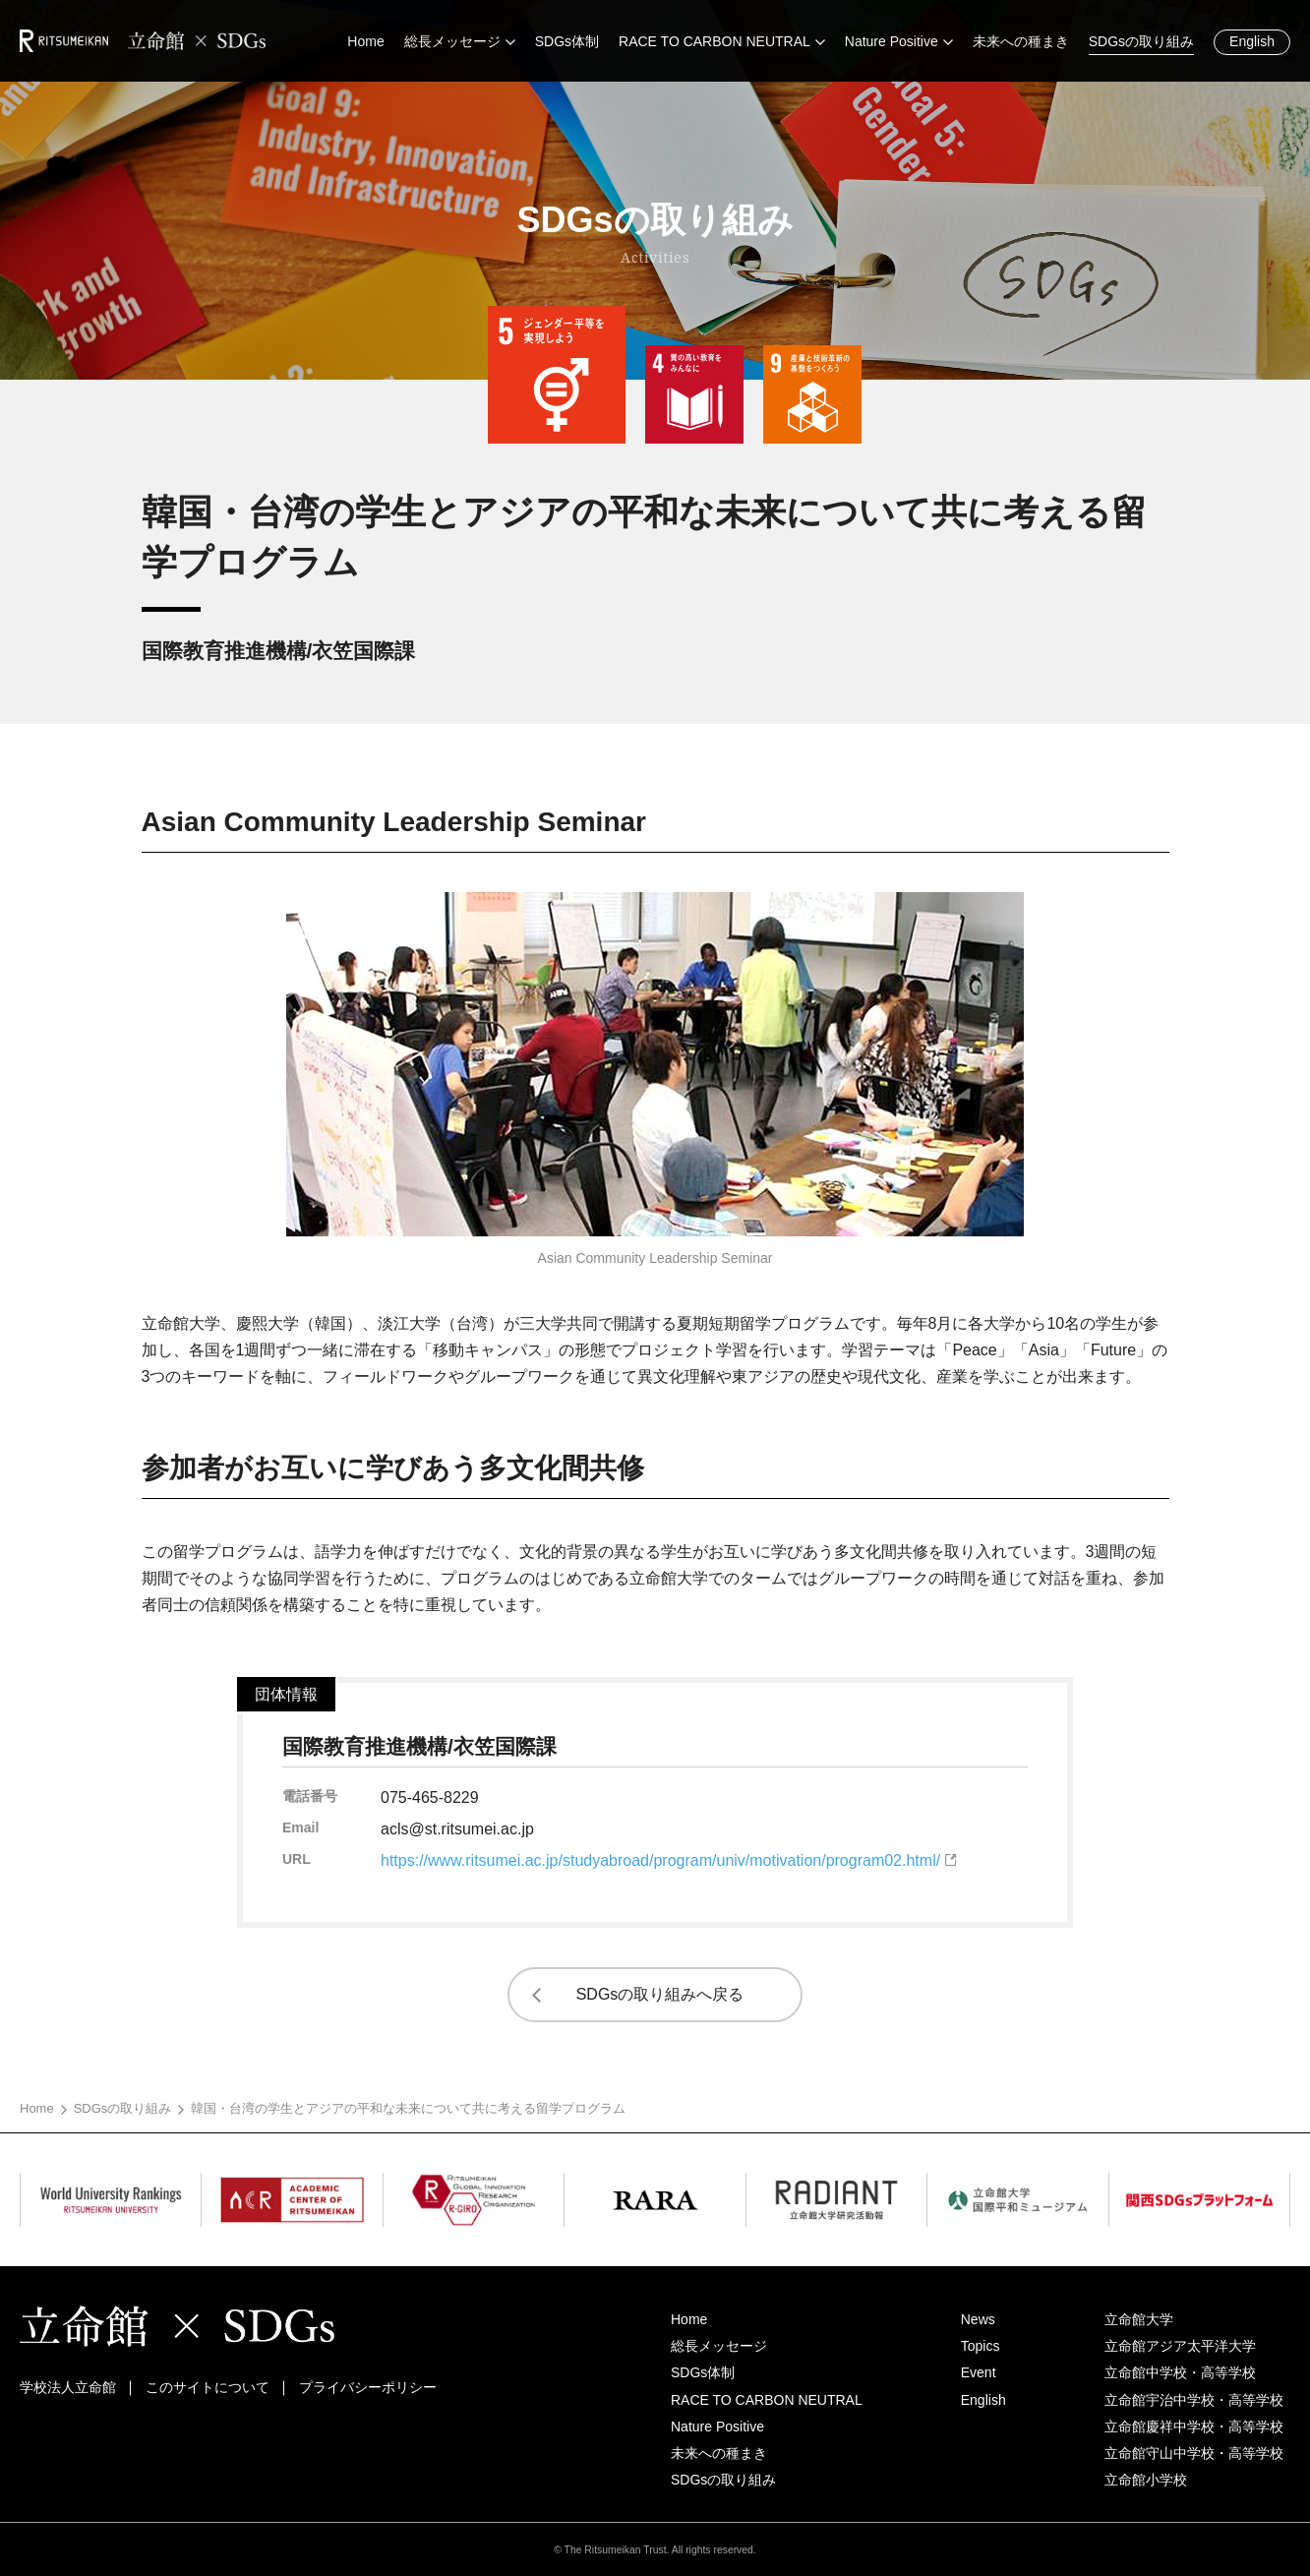  Describe the element at coordinates (37, 2108) in the screenshot. I see `Home` at that location.